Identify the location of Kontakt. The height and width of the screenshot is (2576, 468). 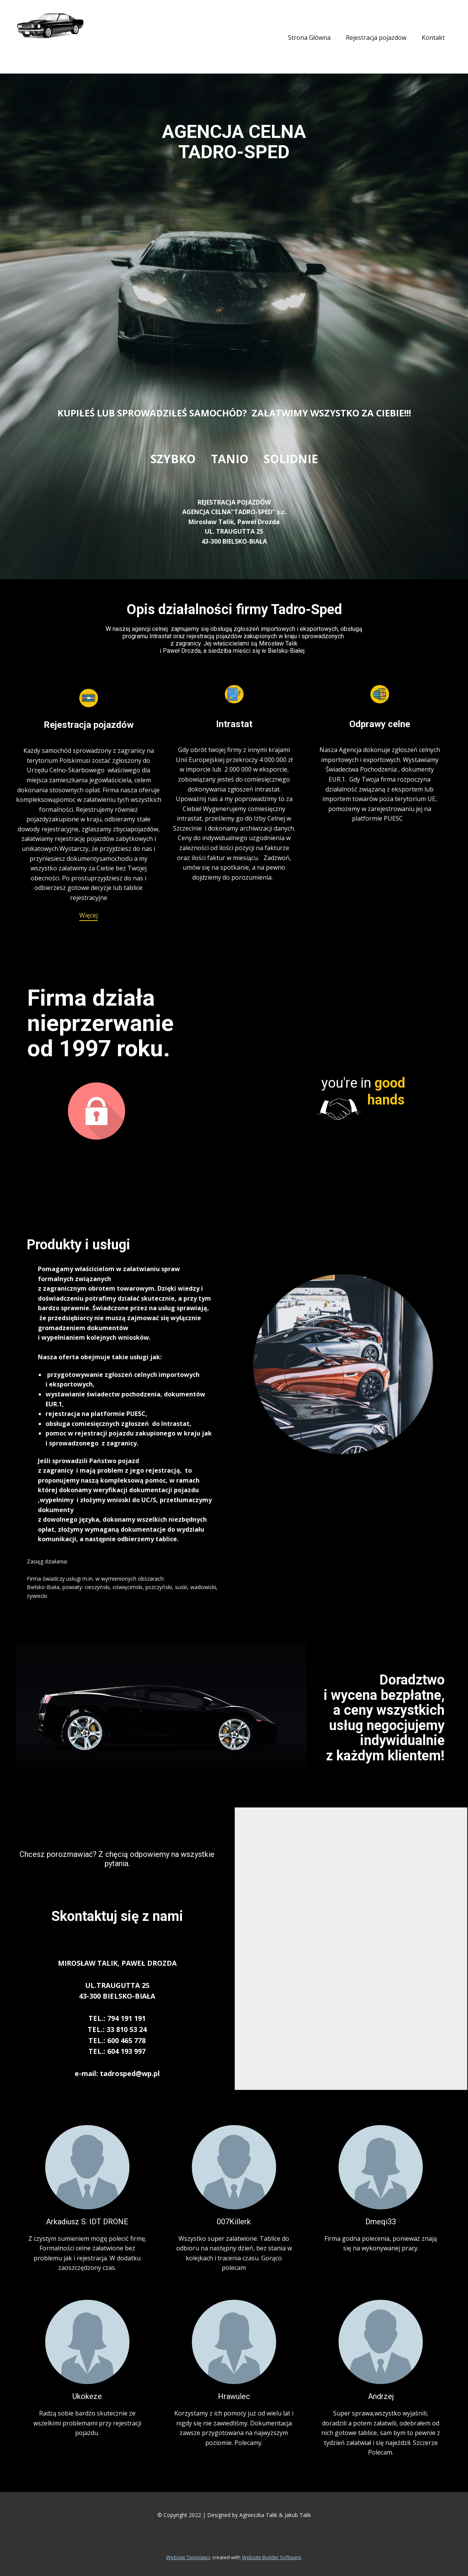
(433, 37).